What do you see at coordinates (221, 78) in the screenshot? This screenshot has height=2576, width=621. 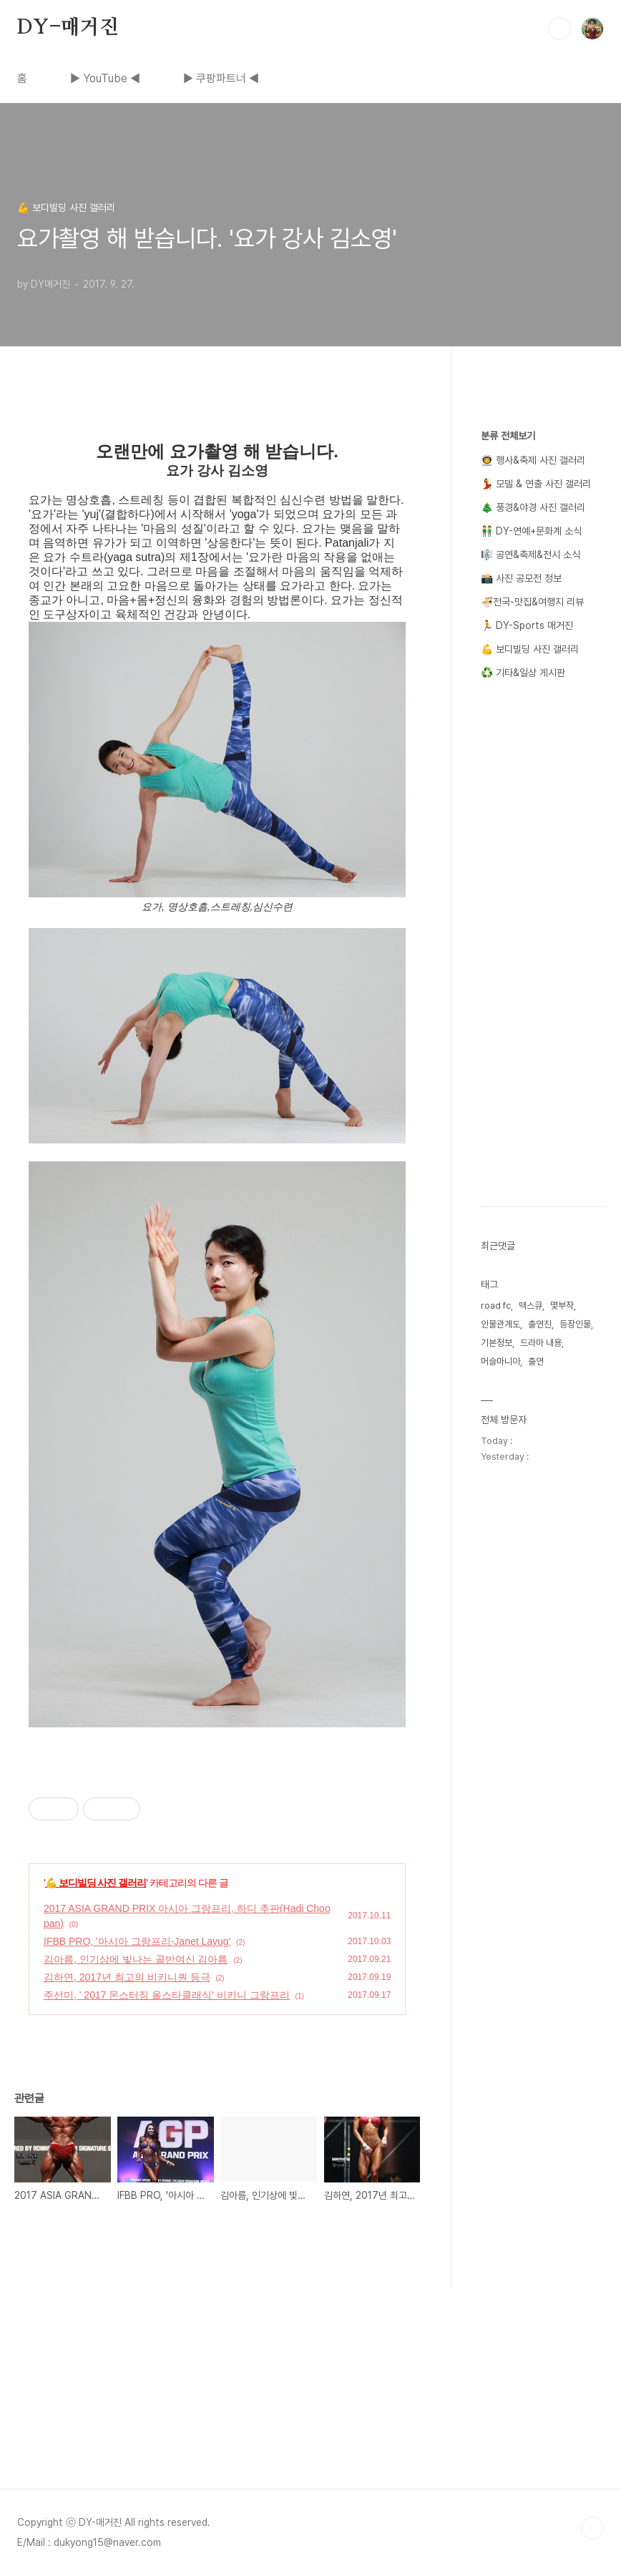 I see `▶ 쿠팡파트너 ◀` at bounding box center [221, 78].